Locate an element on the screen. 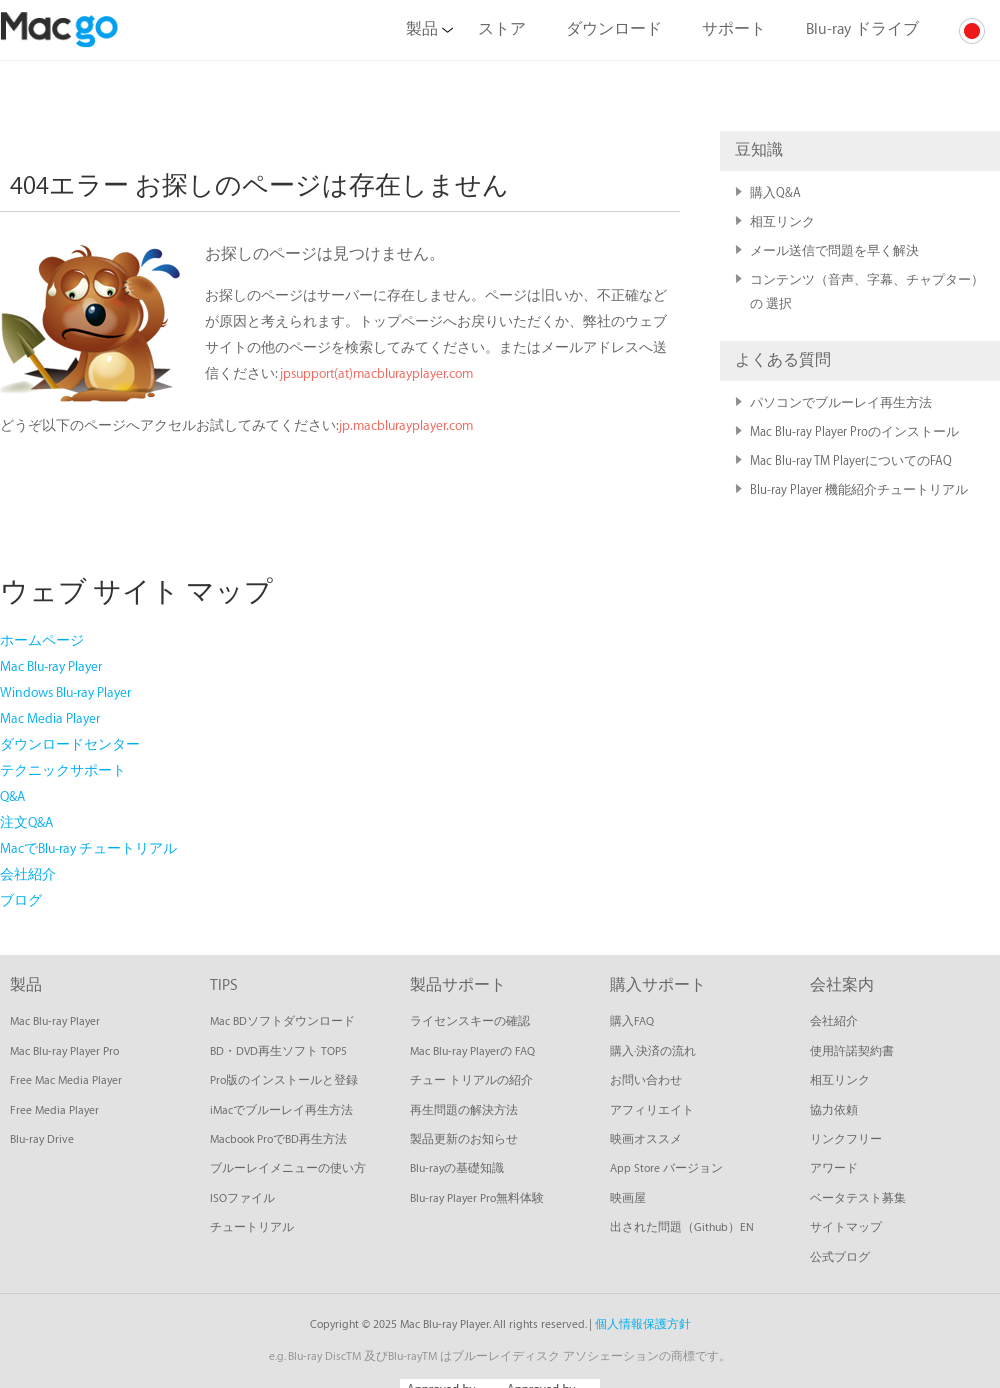 This screenshot has width=1000, height=1388. ホームページ is located at coordinates (42, 640).